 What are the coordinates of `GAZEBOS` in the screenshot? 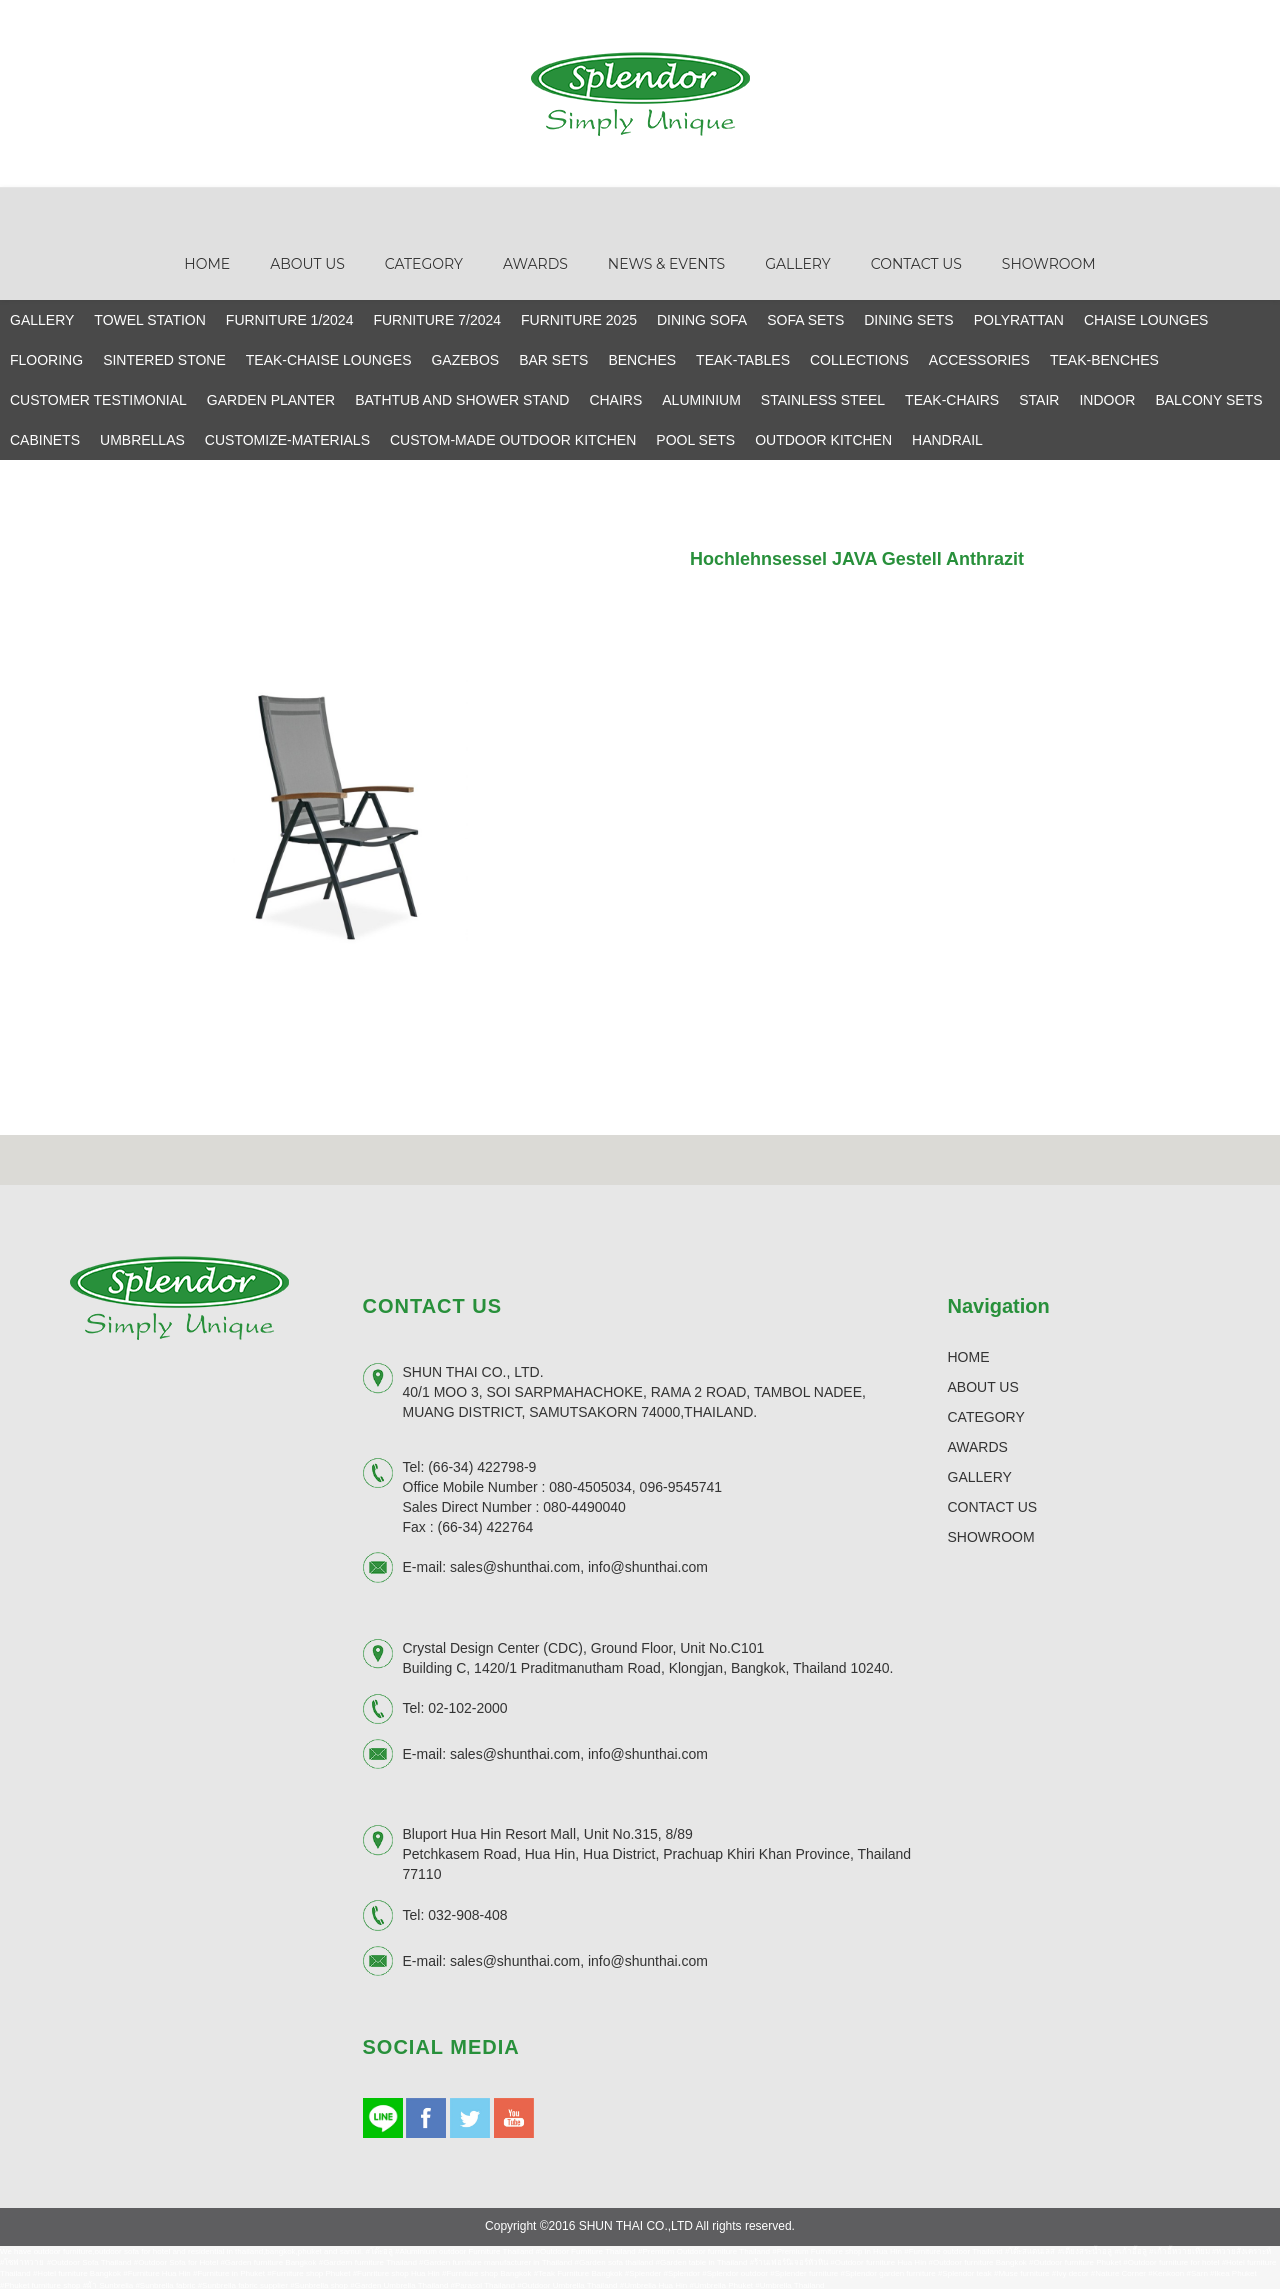 It's located at (465, 358).